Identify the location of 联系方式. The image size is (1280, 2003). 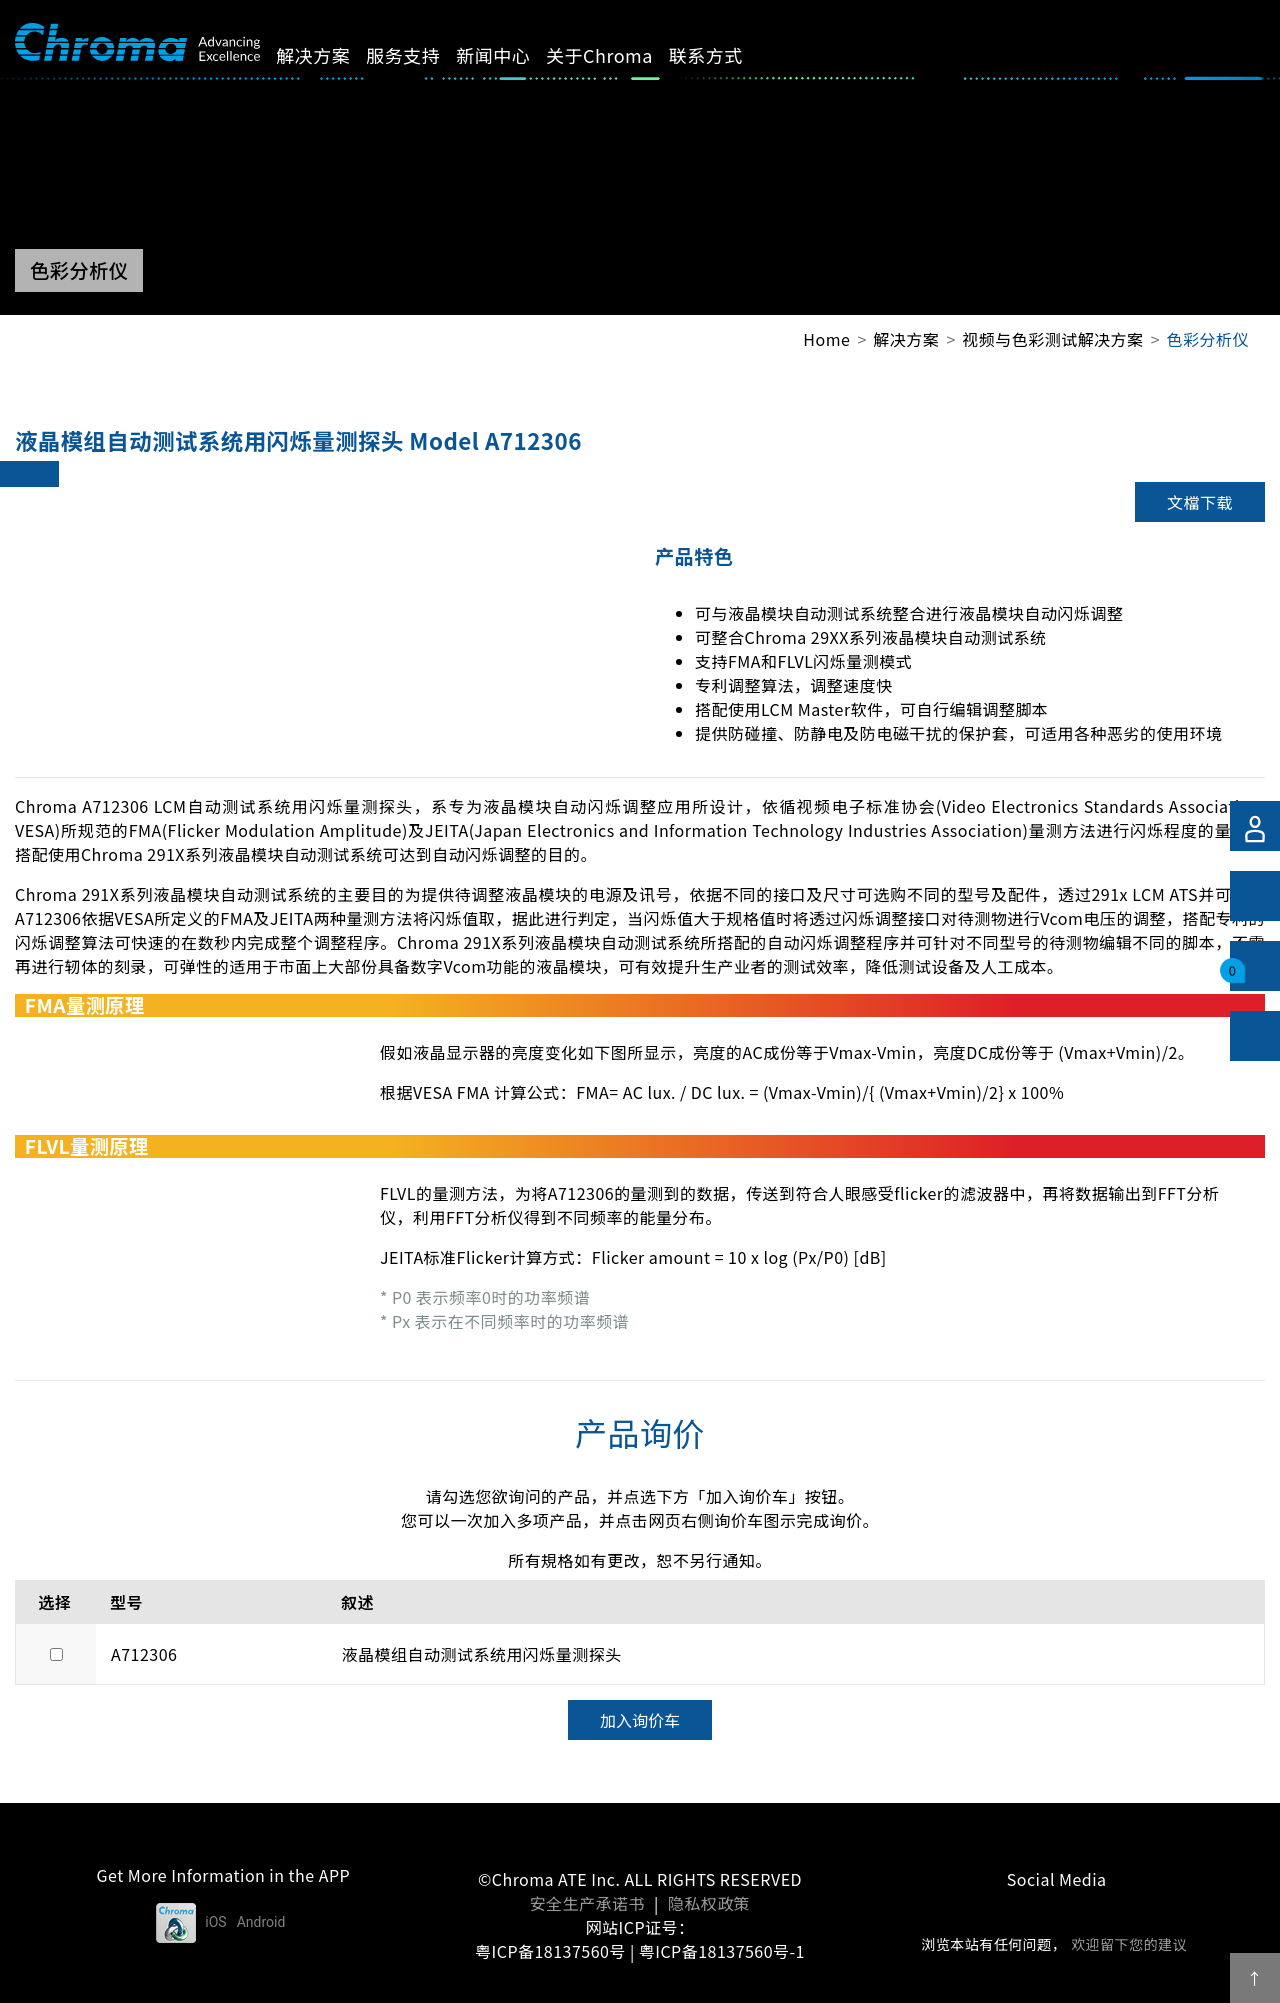
(729, 55).